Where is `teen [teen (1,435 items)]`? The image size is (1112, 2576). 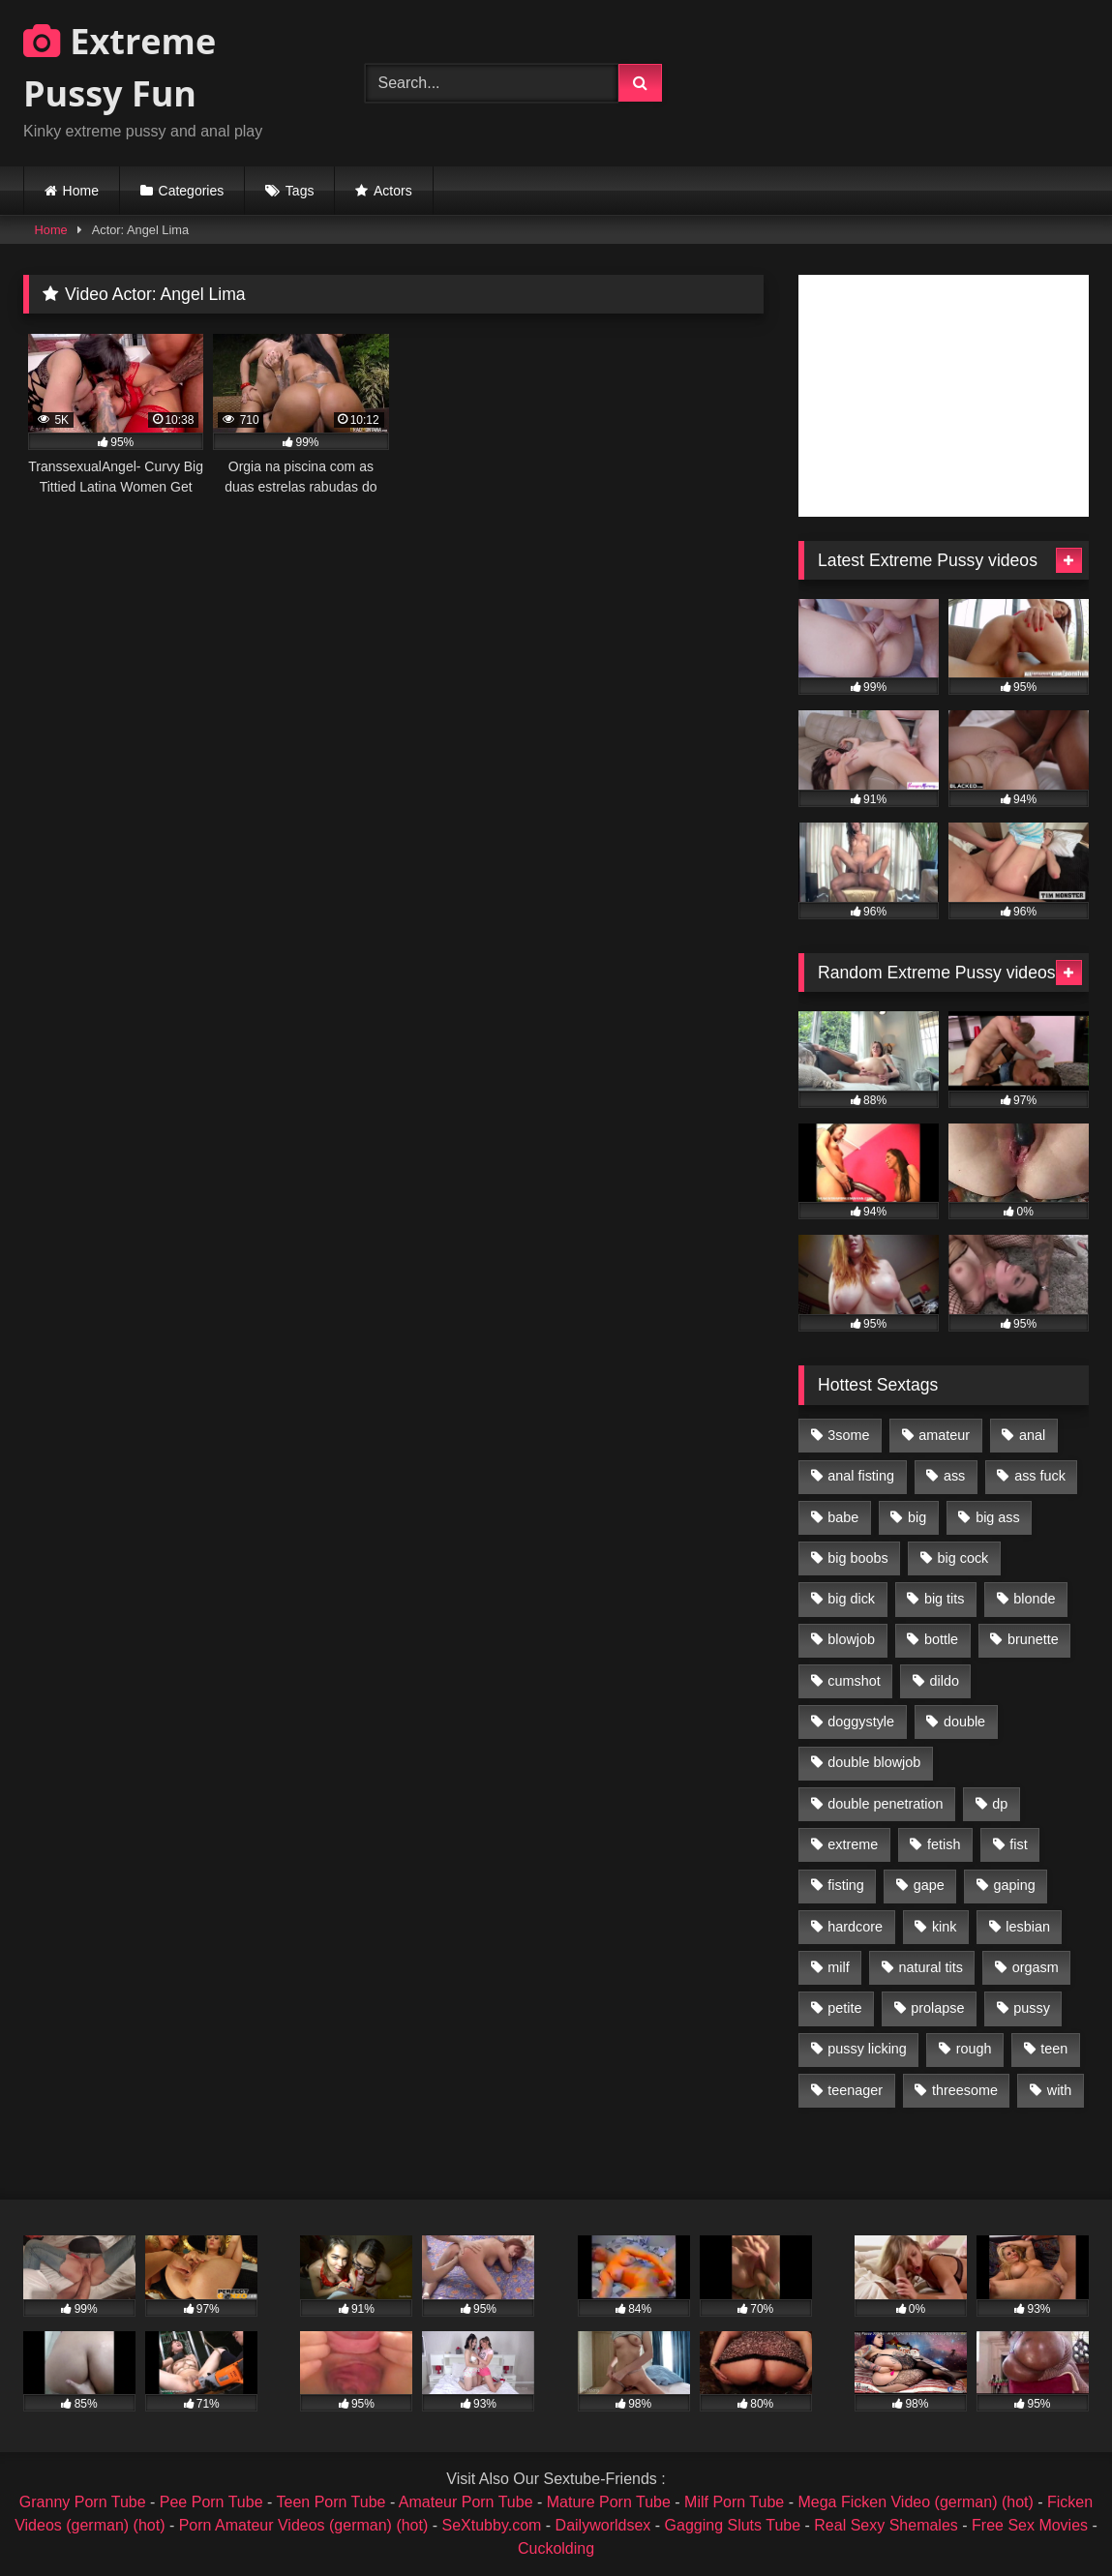 teen [teen (1,435 items)] is located at coordinates (1053, 2048).